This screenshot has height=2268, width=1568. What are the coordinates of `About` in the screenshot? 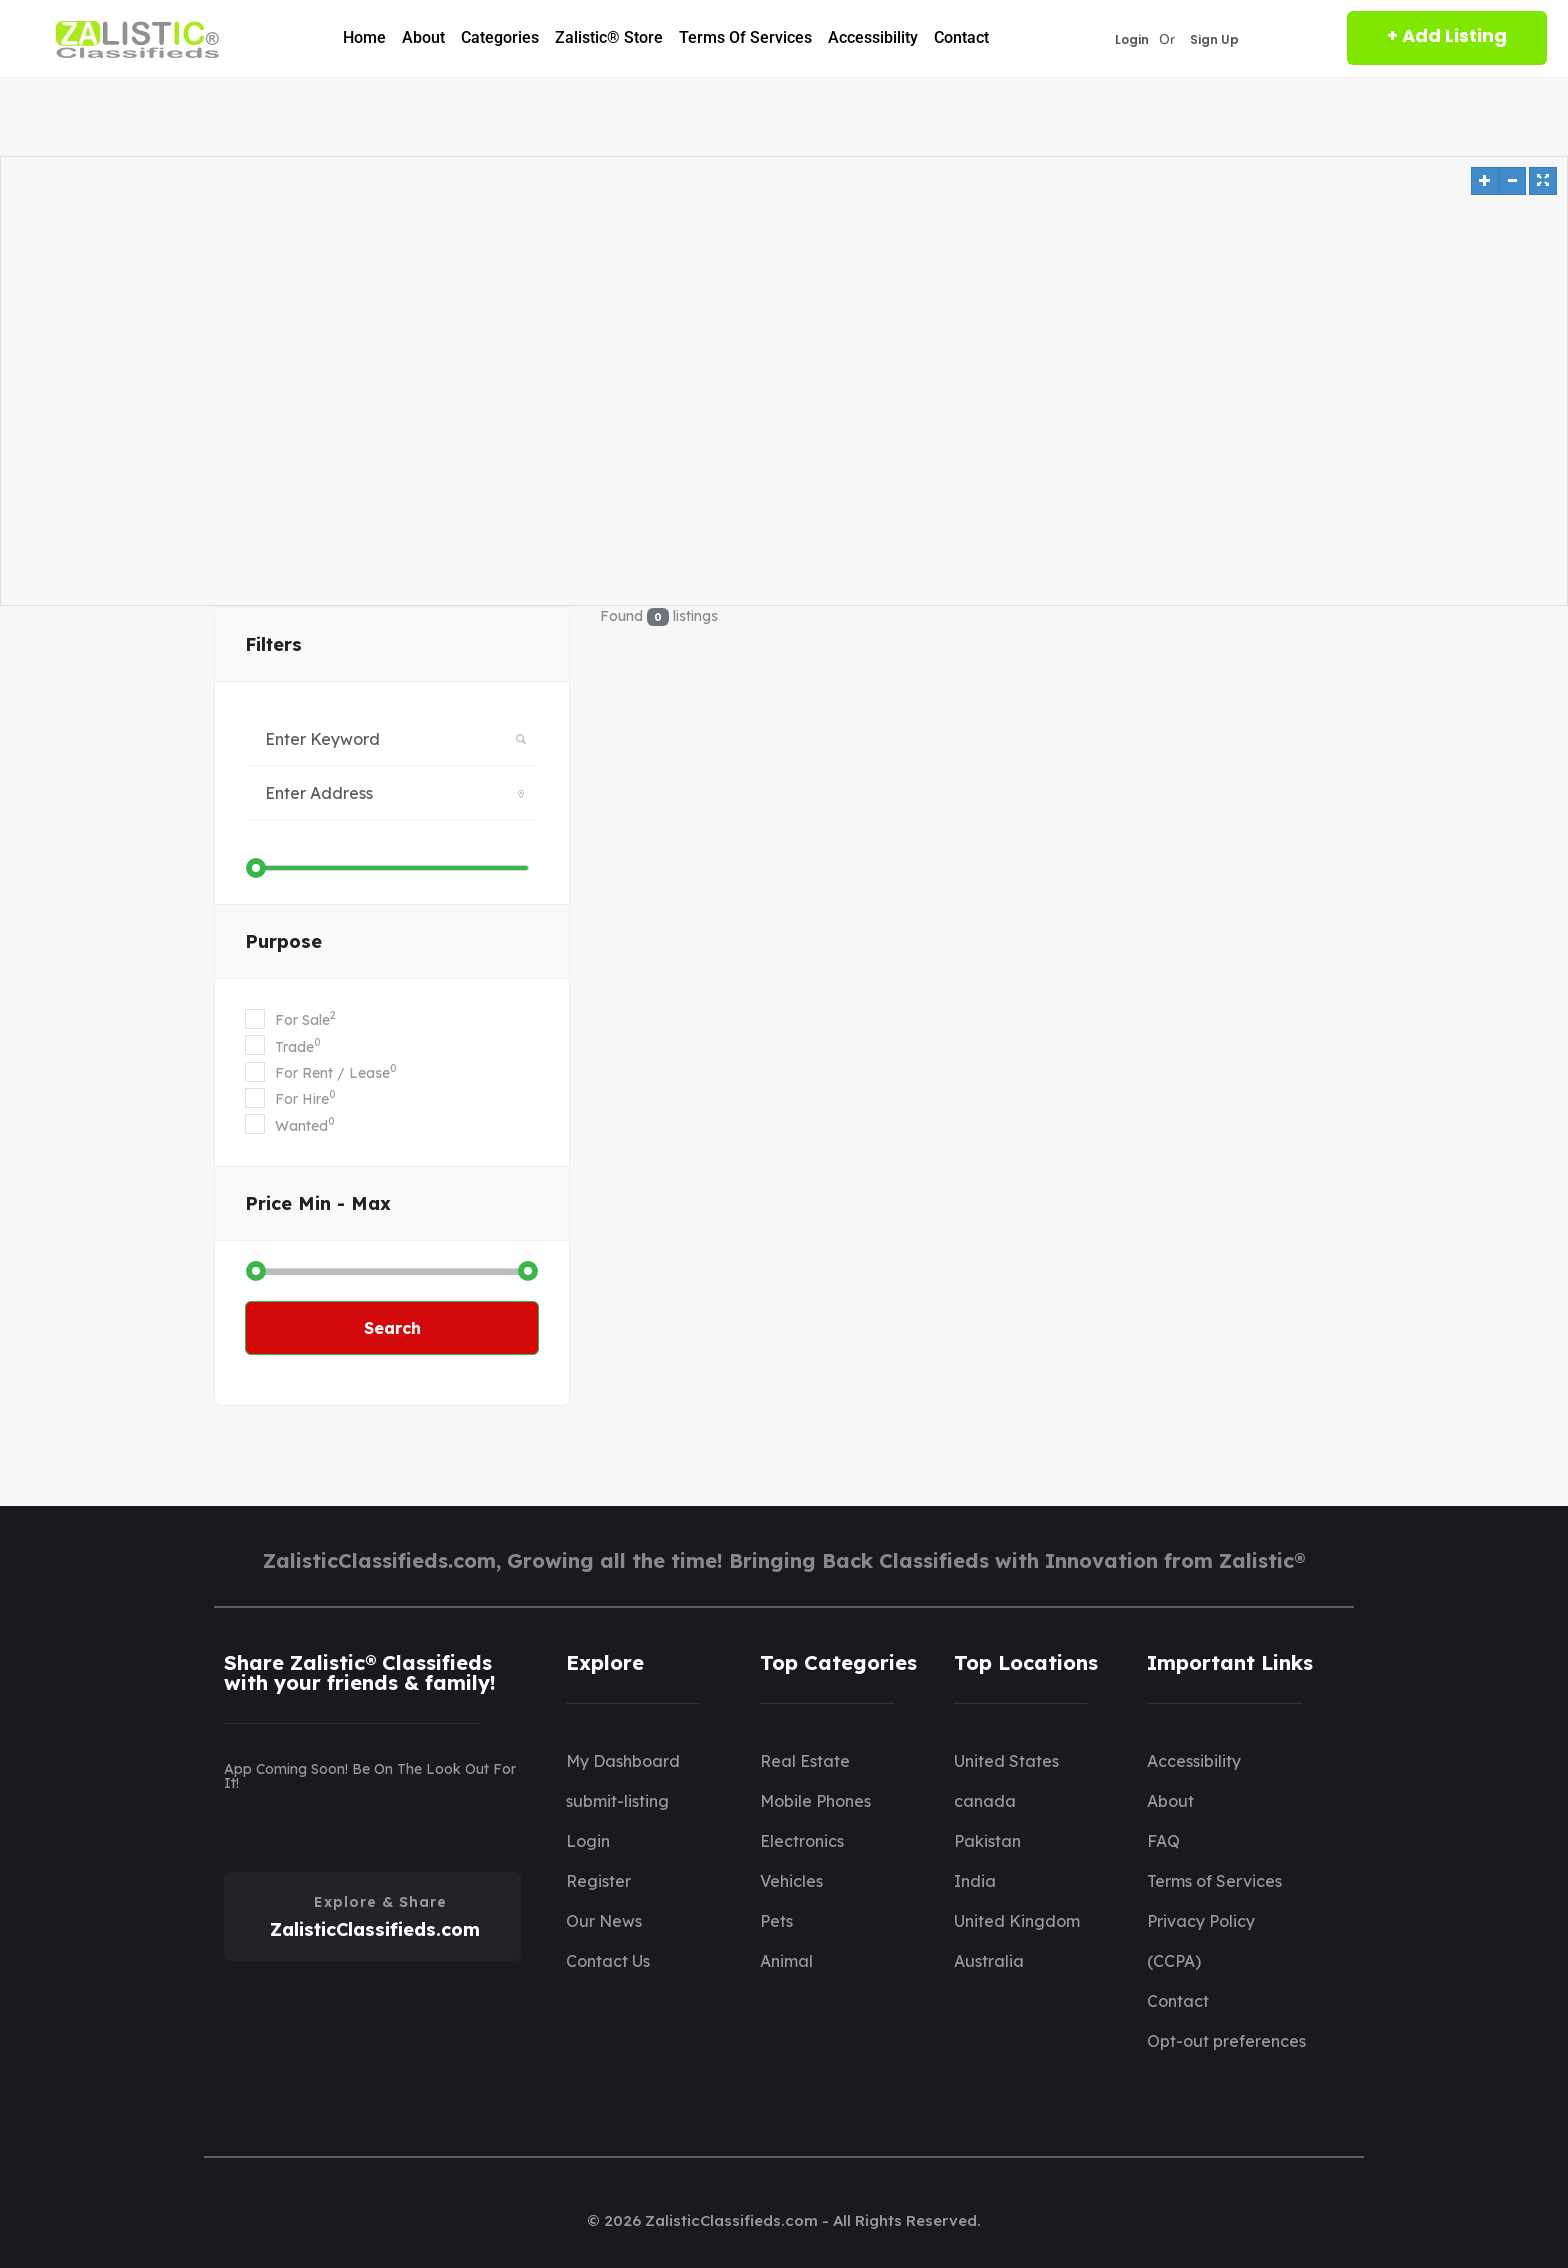 It's located at (423, 37).